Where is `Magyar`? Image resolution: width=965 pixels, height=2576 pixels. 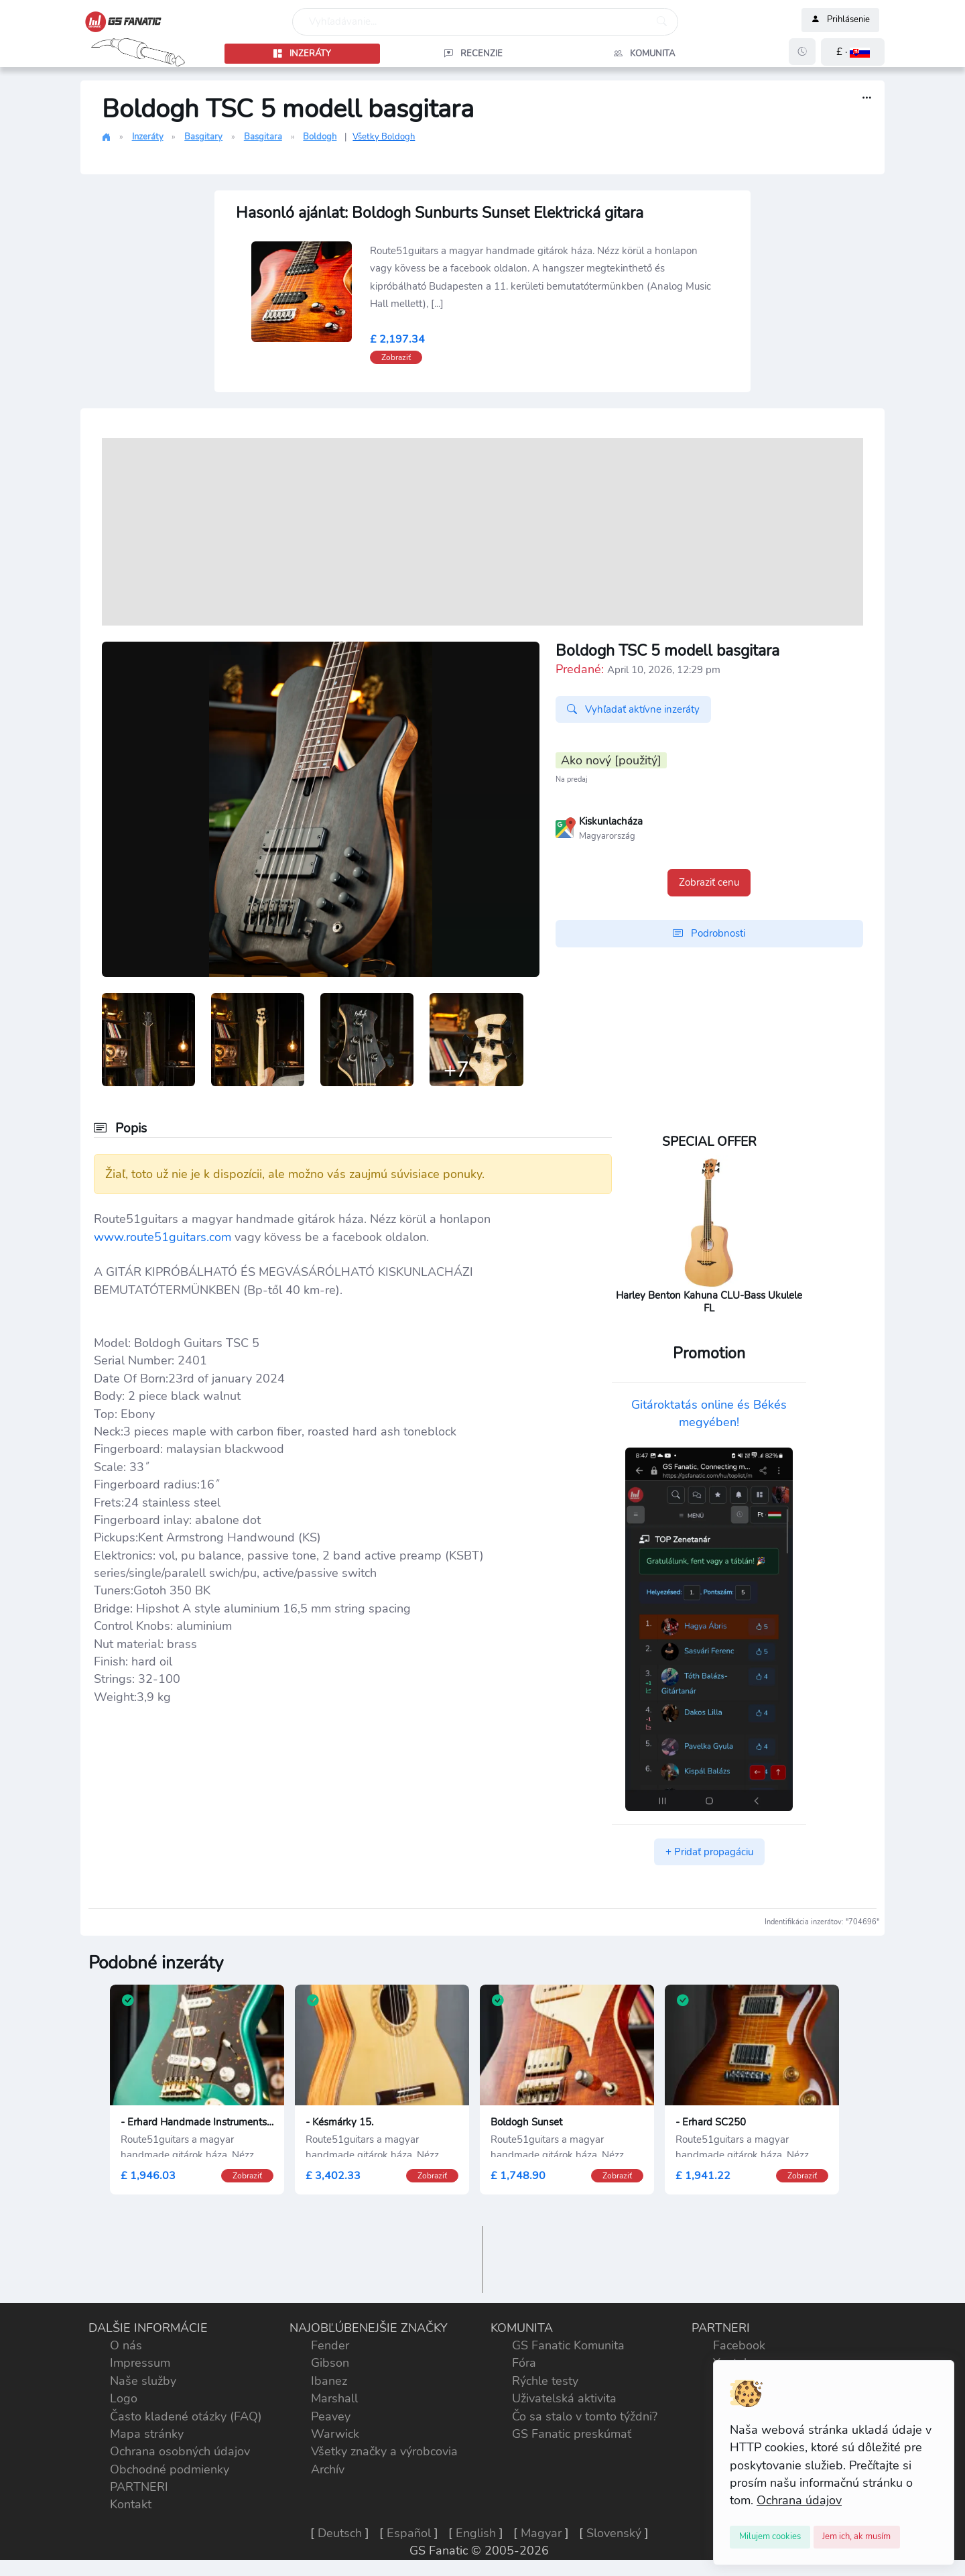
Magyar is located at coordinates (541, 2533).